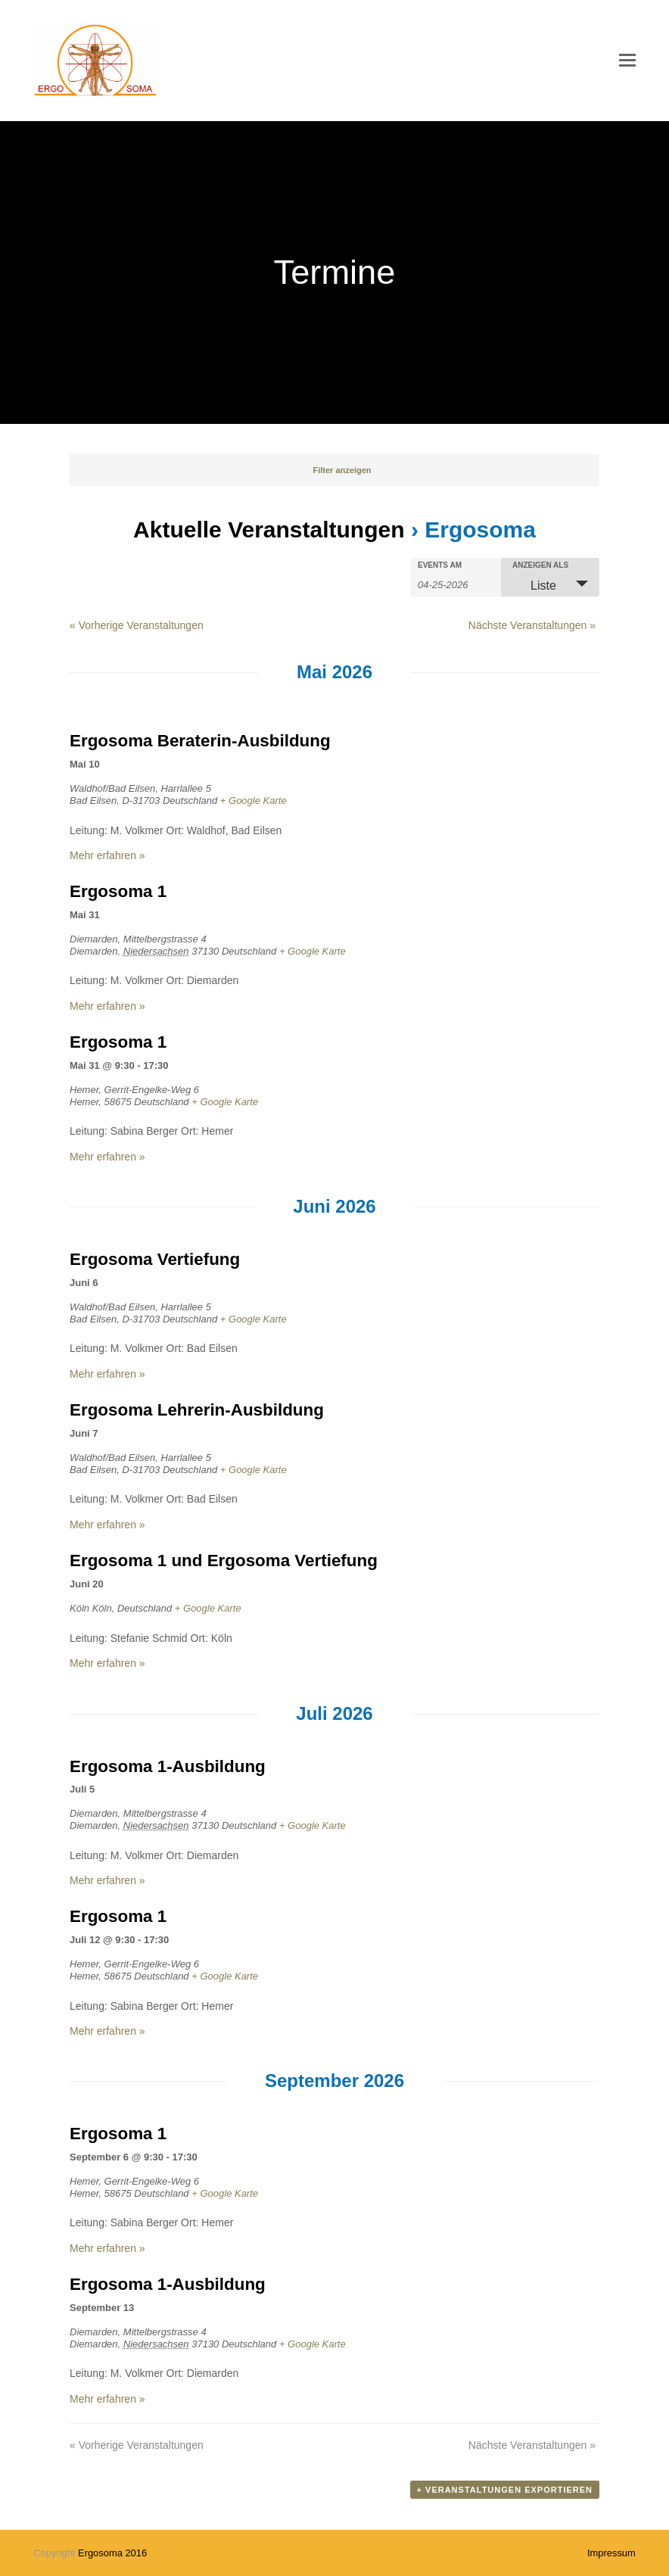 This screenshot has width=669, height=2576. I want to click on [button], so click(627, 60).